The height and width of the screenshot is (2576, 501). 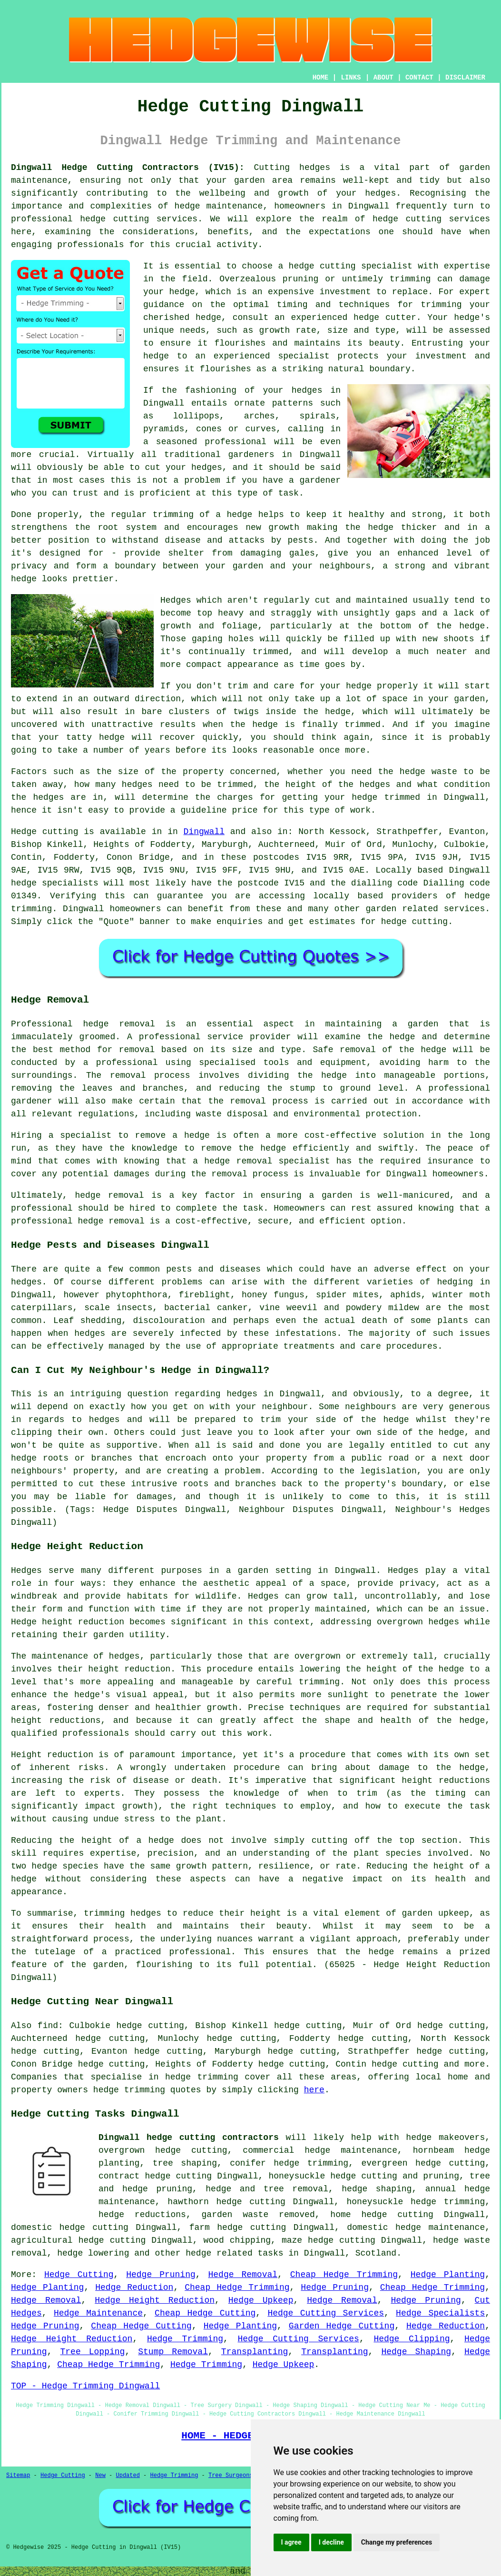 What do you see at coordinates (204, 831) in the screenshot?
I see `Dingwall` at bounding box center [204, 831].